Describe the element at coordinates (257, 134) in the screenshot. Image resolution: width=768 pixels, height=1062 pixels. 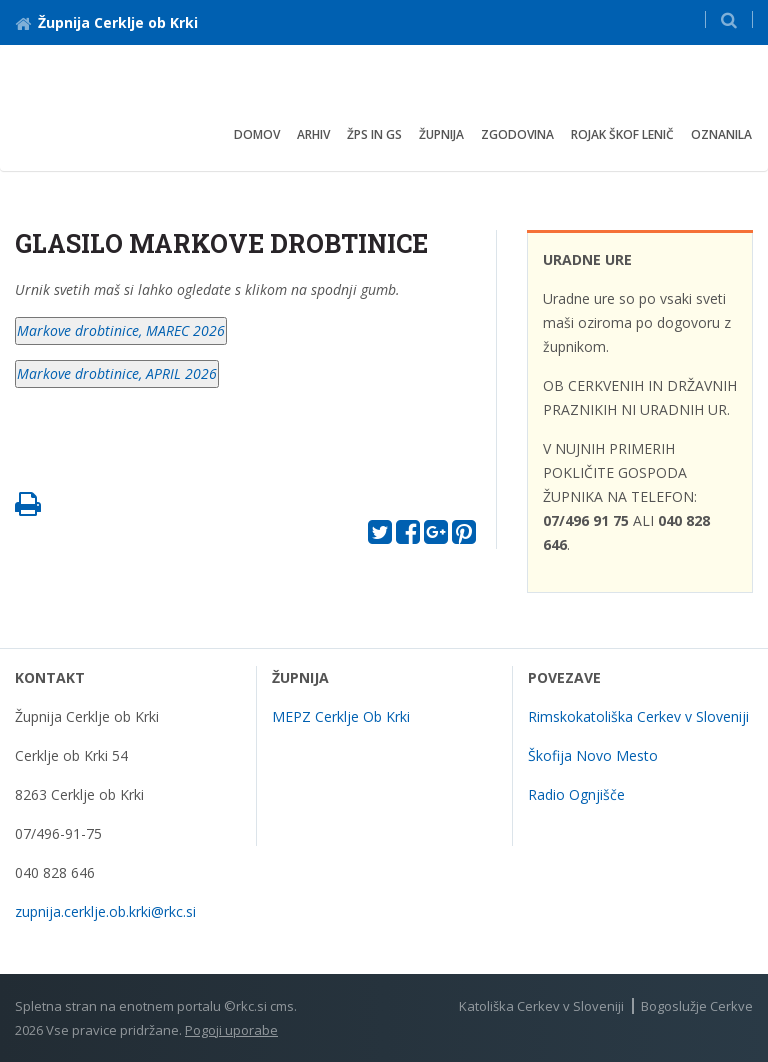
I see `Domov` at that location.